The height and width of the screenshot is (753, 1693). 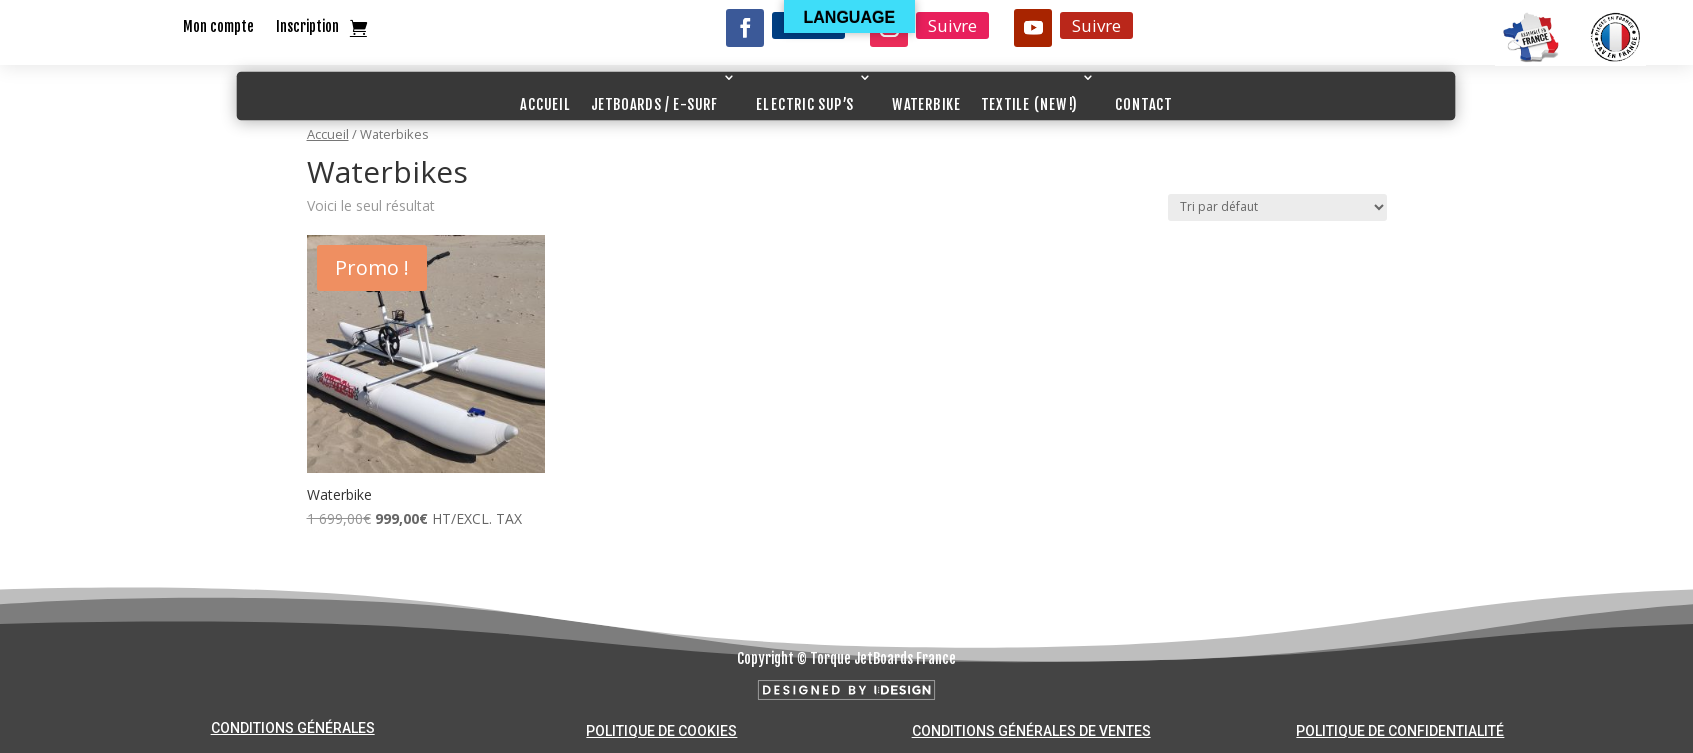 I want to click on Conditions générales, so click(x=293, y=728).